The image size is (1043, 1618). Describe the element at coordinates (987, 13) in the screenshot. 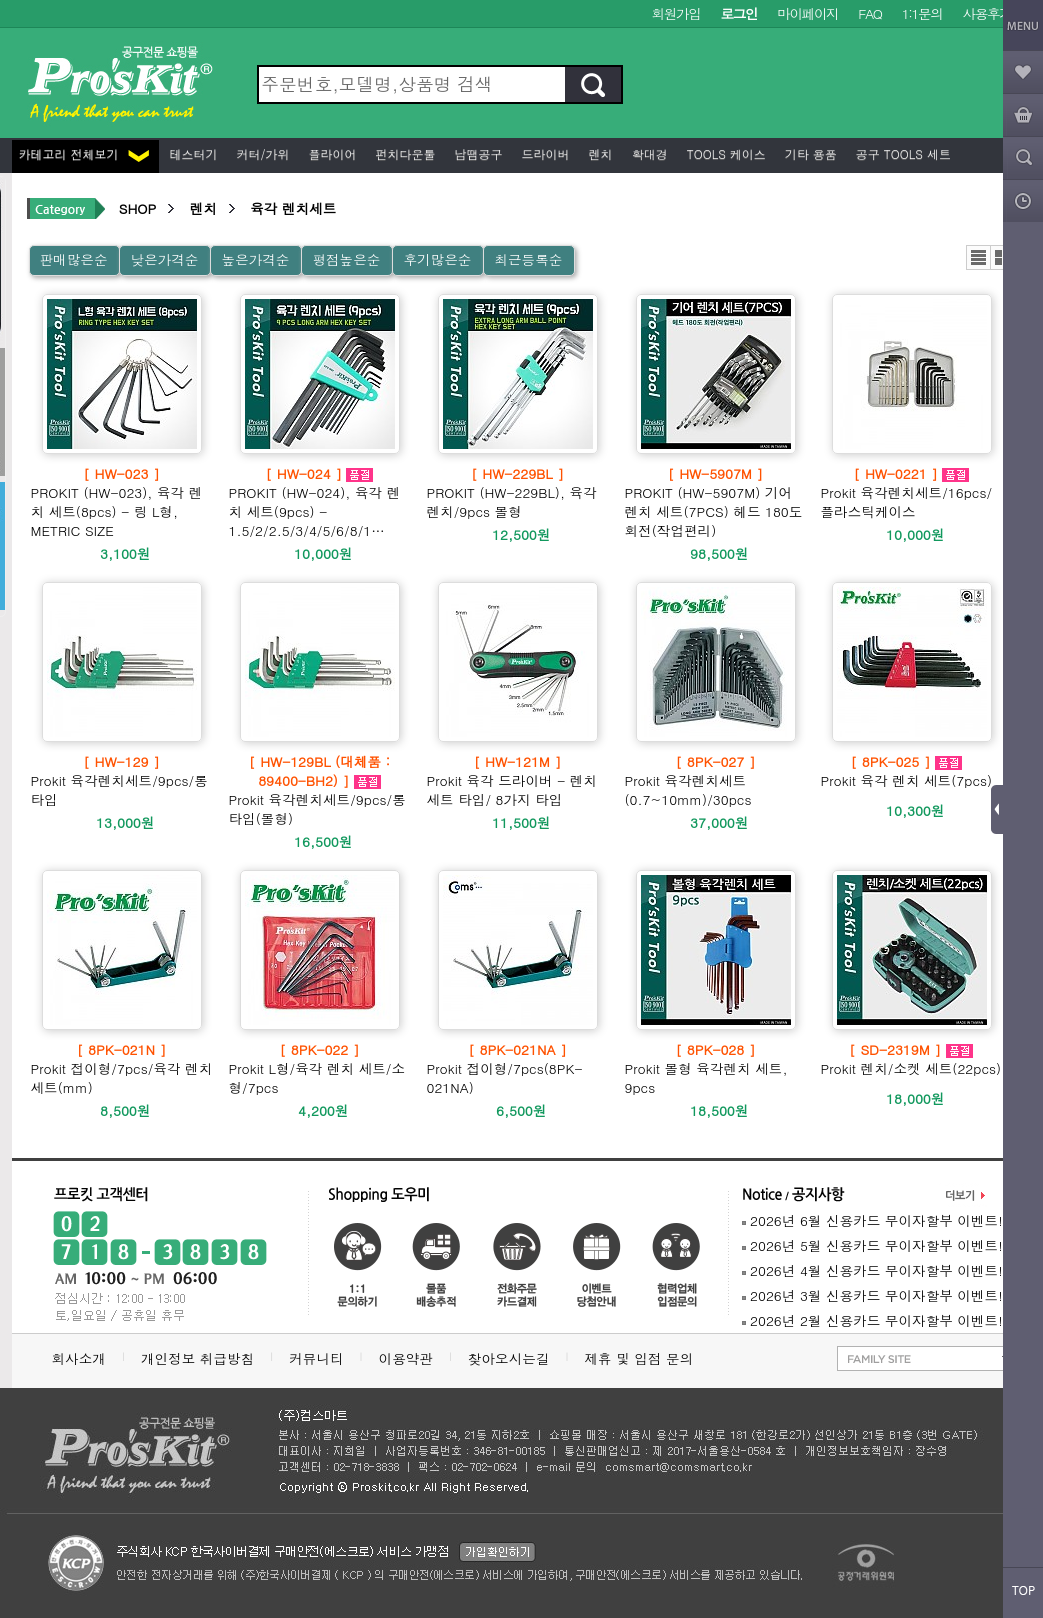

I see `사용후기` at that location.